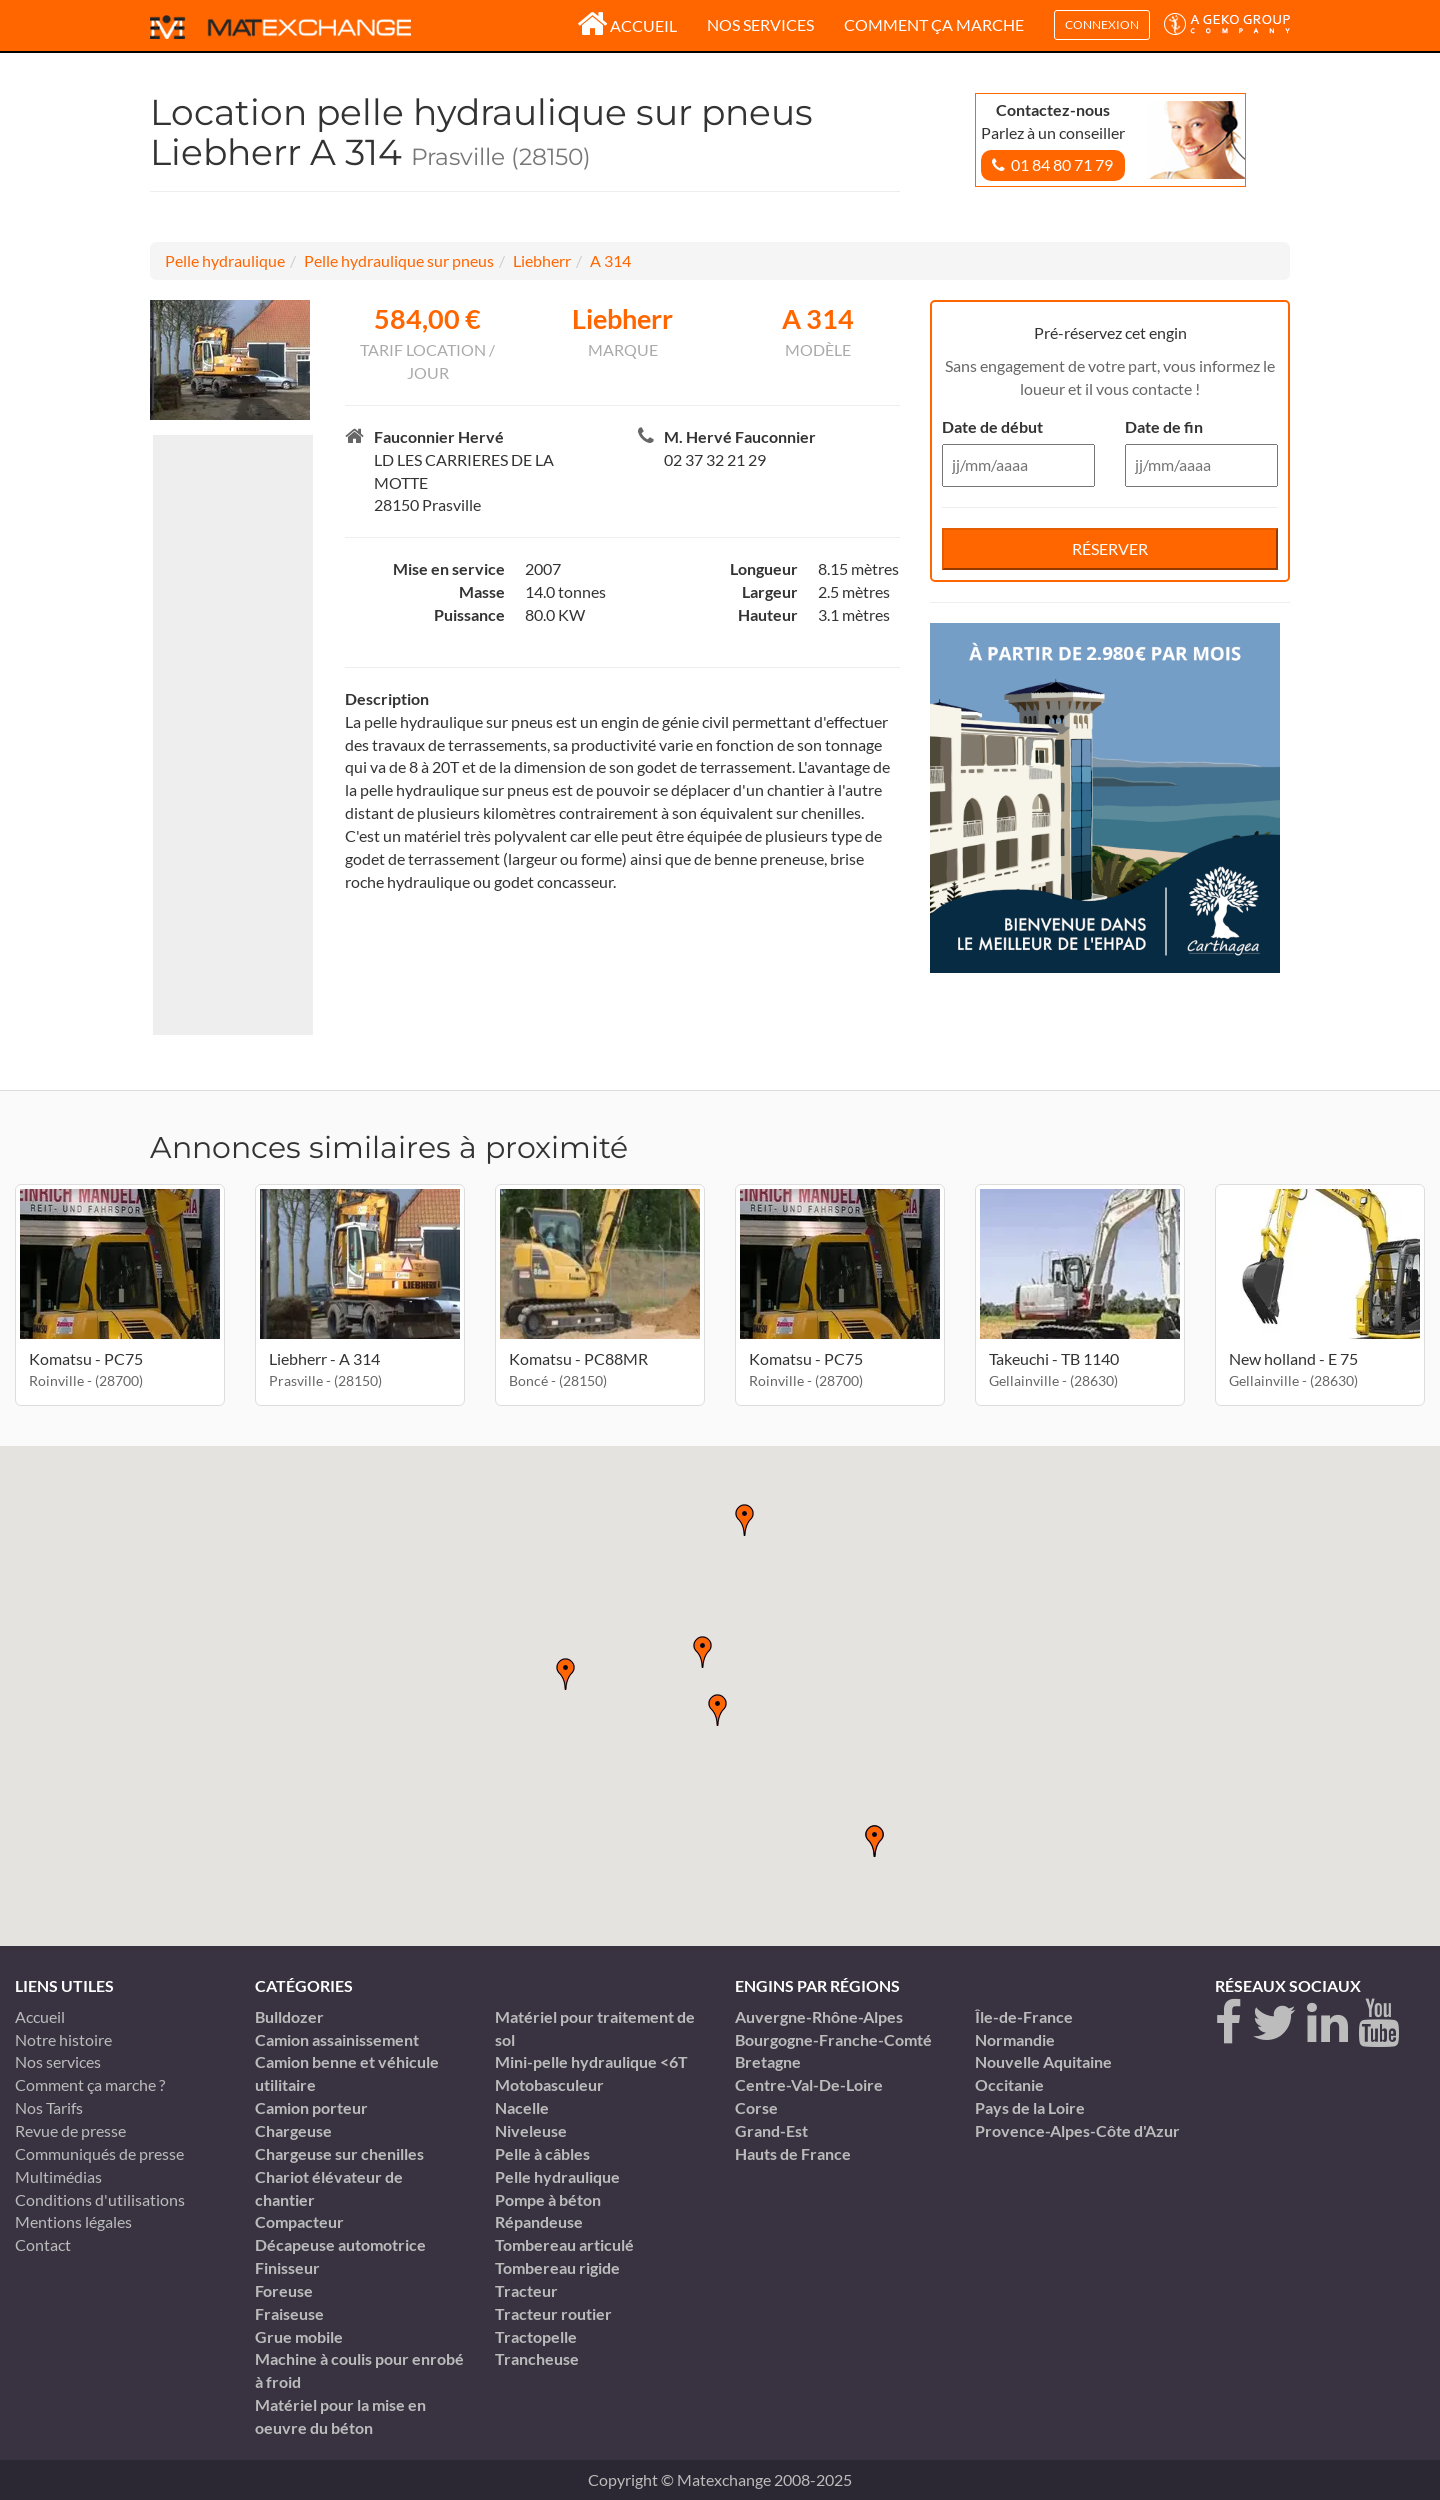 The width and height of the screenshot is (1440, 2500). What do you see at coordinates (610, 260) in the screenshot?
I see `A 314` at bounding box center [610, 260].